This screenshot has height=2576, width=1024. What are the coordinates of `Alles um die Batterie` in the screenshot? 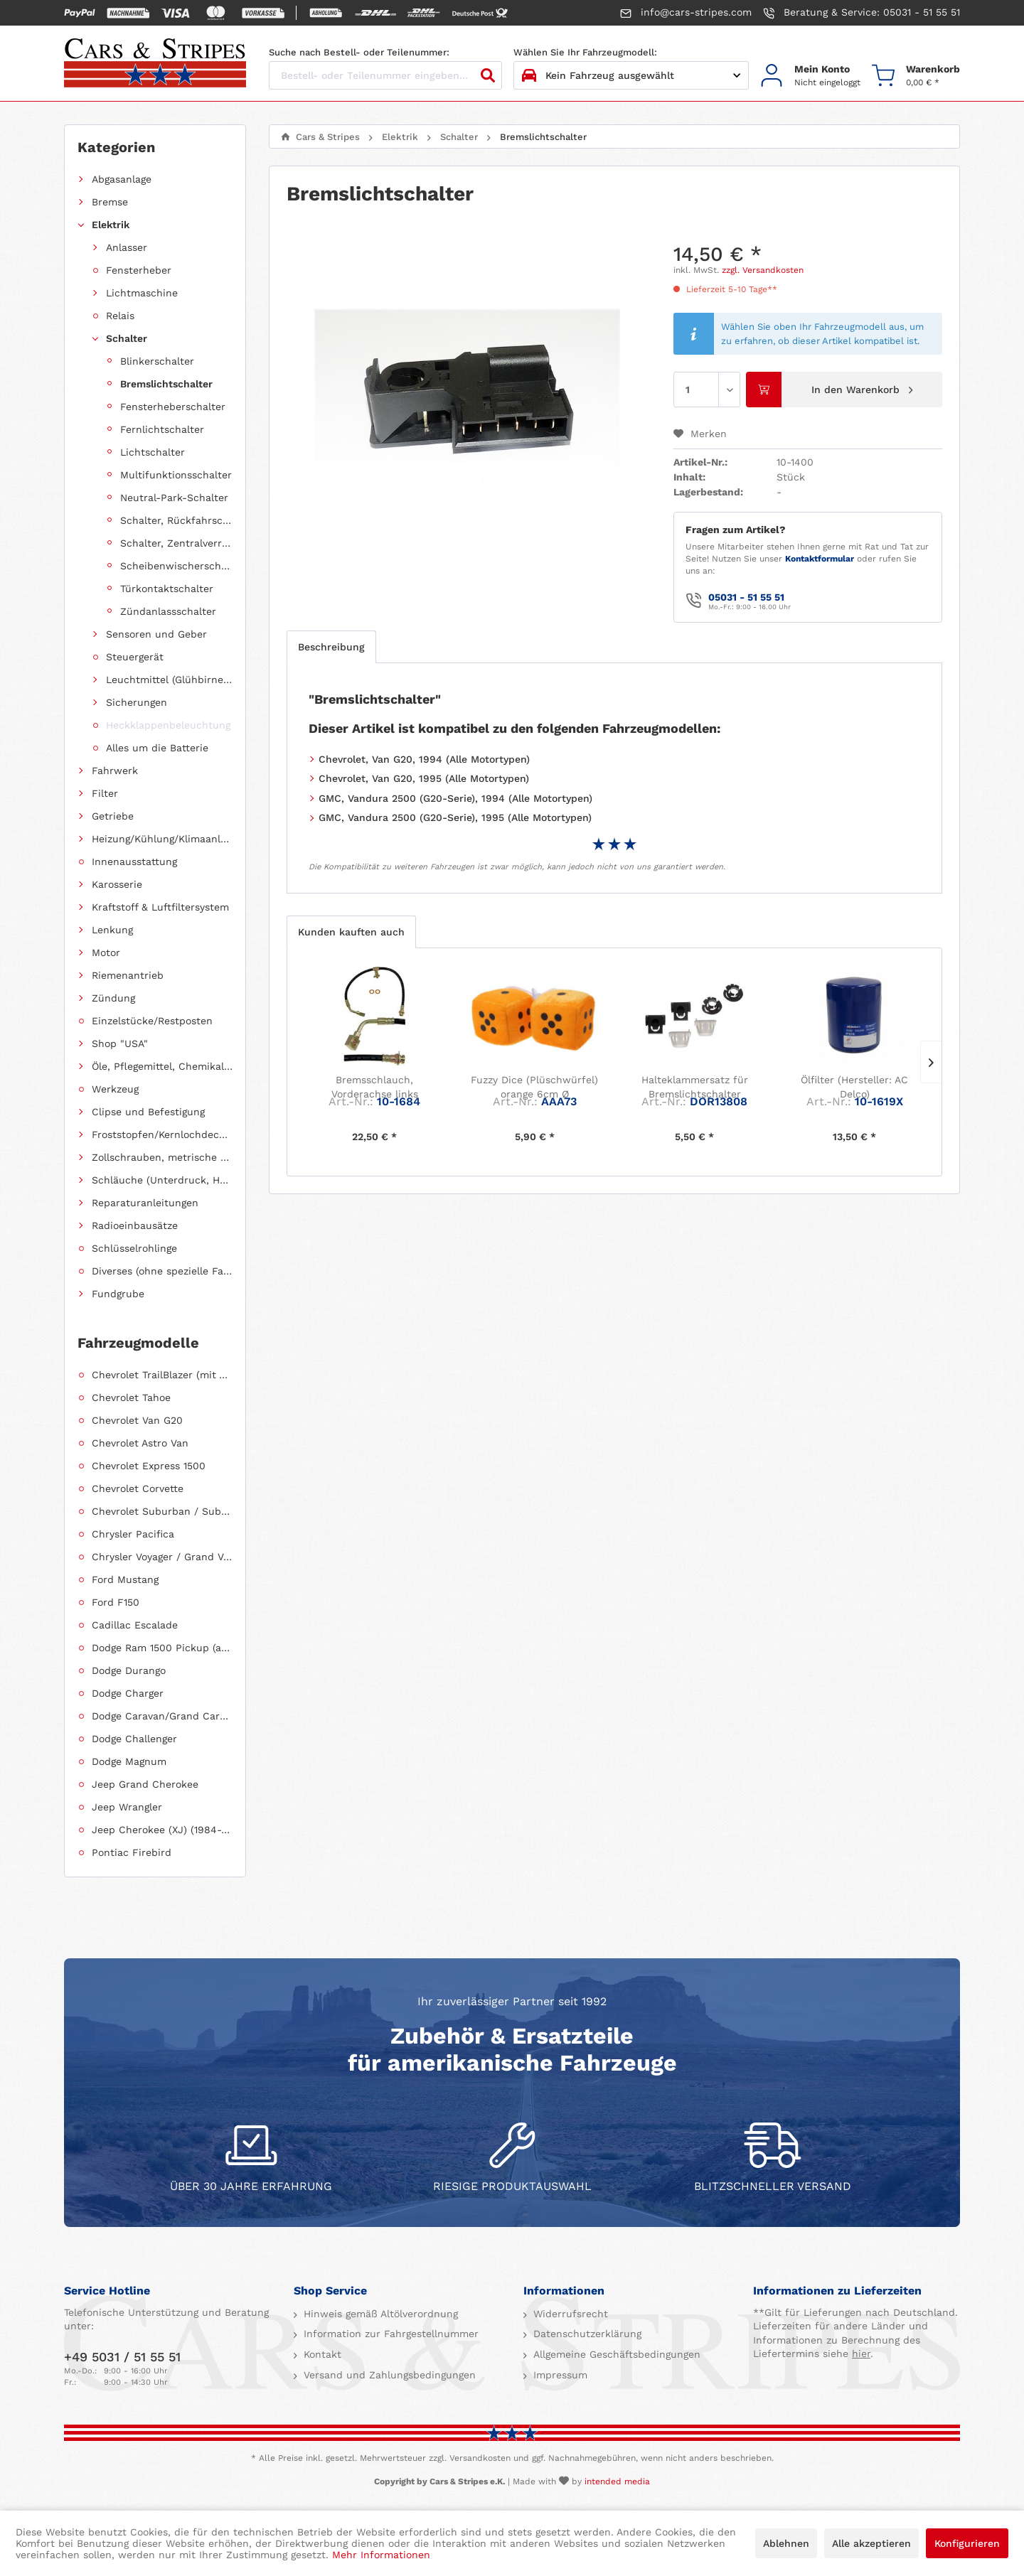 It's located at (157, 747).